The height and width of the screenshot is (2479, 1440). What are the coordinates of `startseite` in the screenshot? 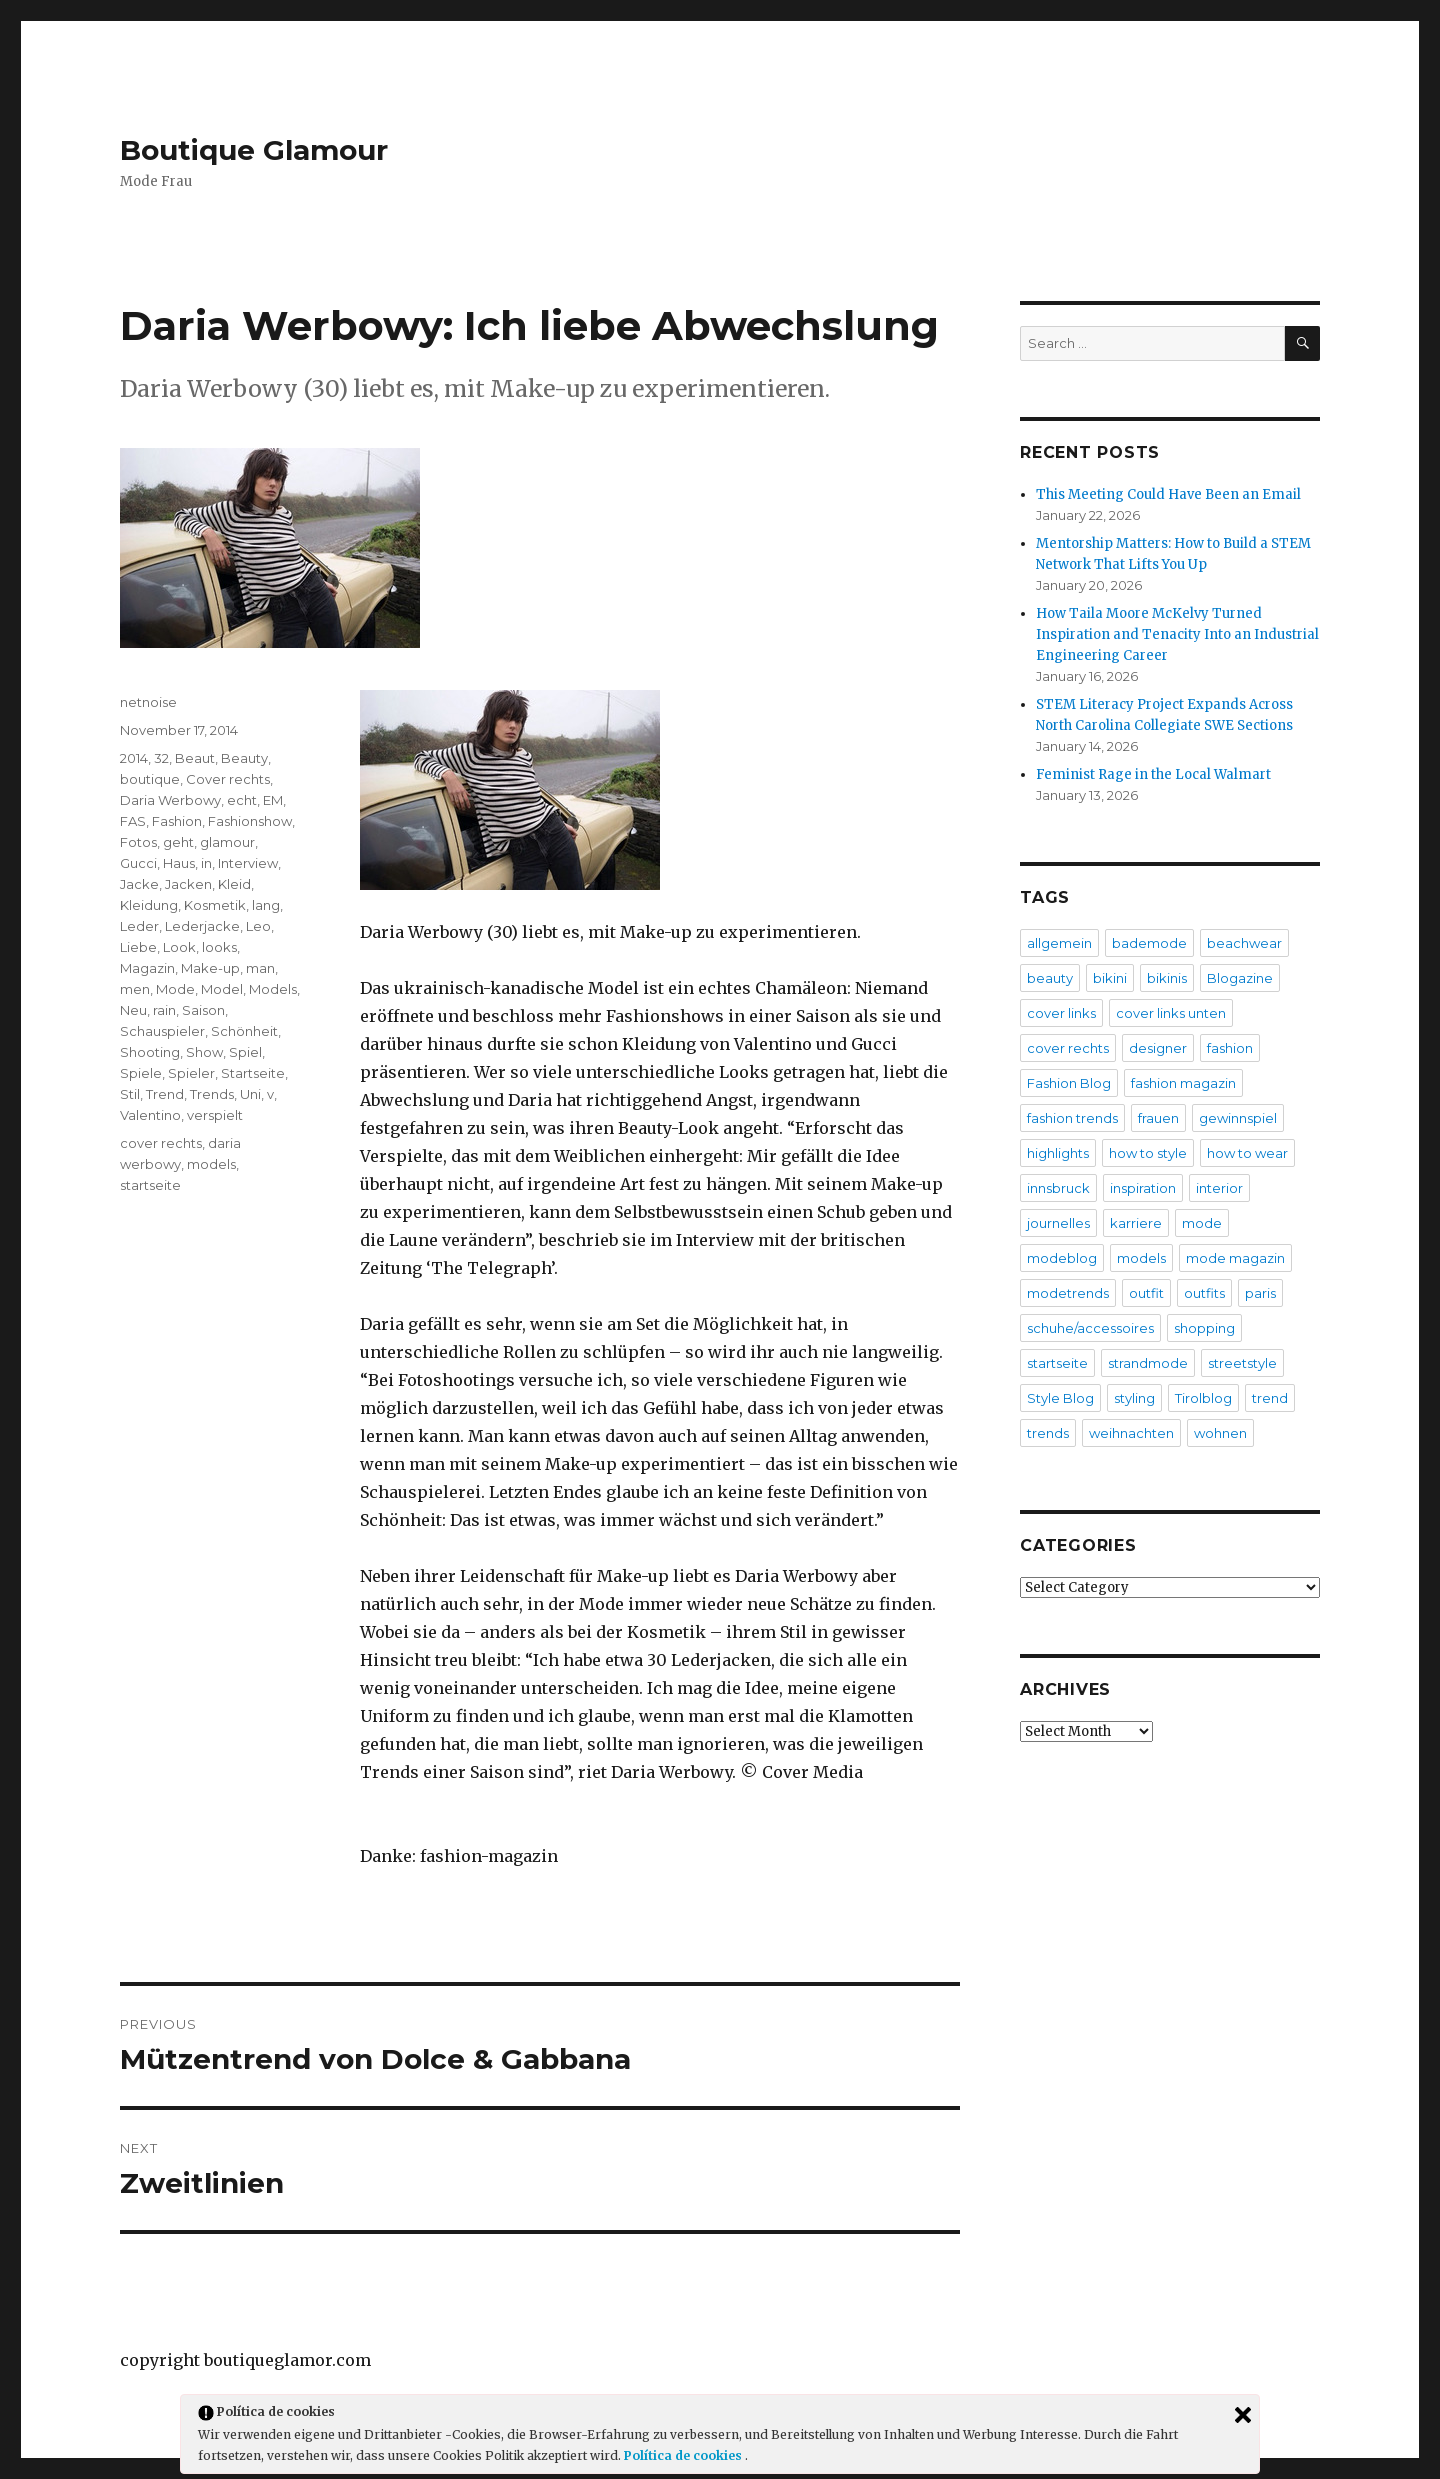 It's located at (150, 1185).